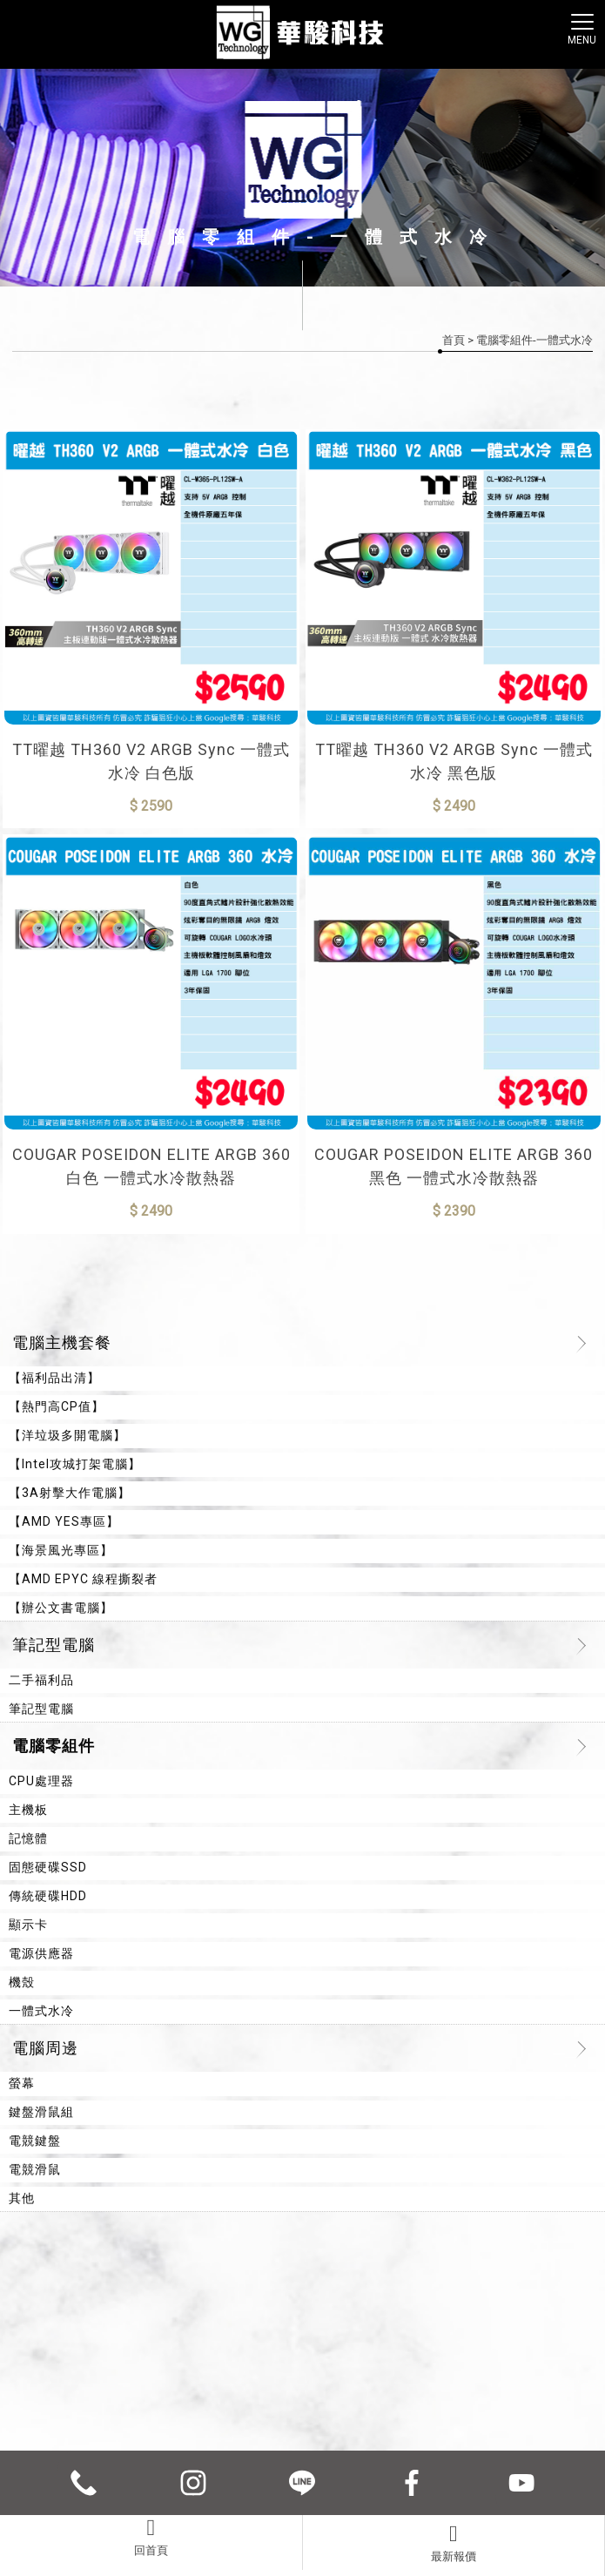 This screenshot has height=2576, width=605. What do you see at coordinates (64, 1521) in the screenshot?
I see `【AMD YES專區】` at bounding box center [64, 1521].